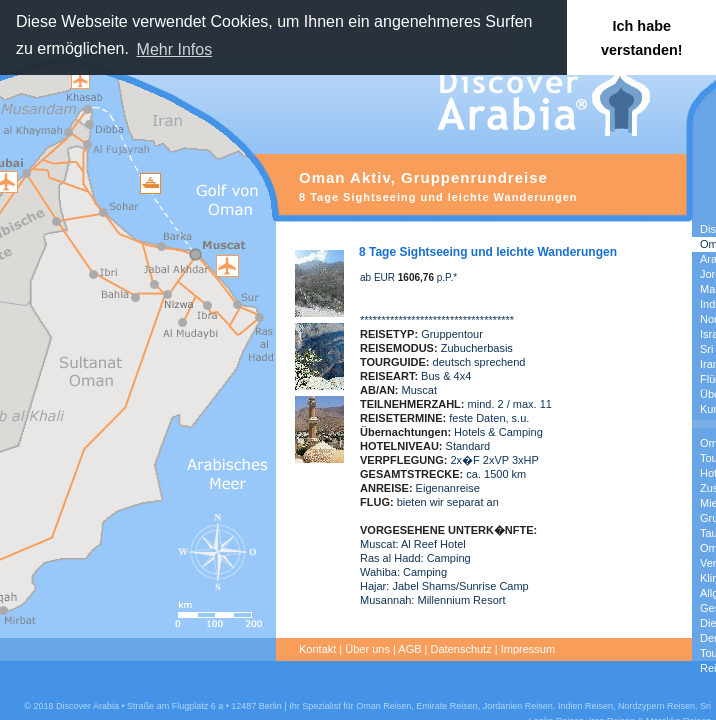 The image size is (716, 720). What do you see at coordinates (367, 649) in the screenshot?
I see `Über uns` at bounding box center [367, 649].